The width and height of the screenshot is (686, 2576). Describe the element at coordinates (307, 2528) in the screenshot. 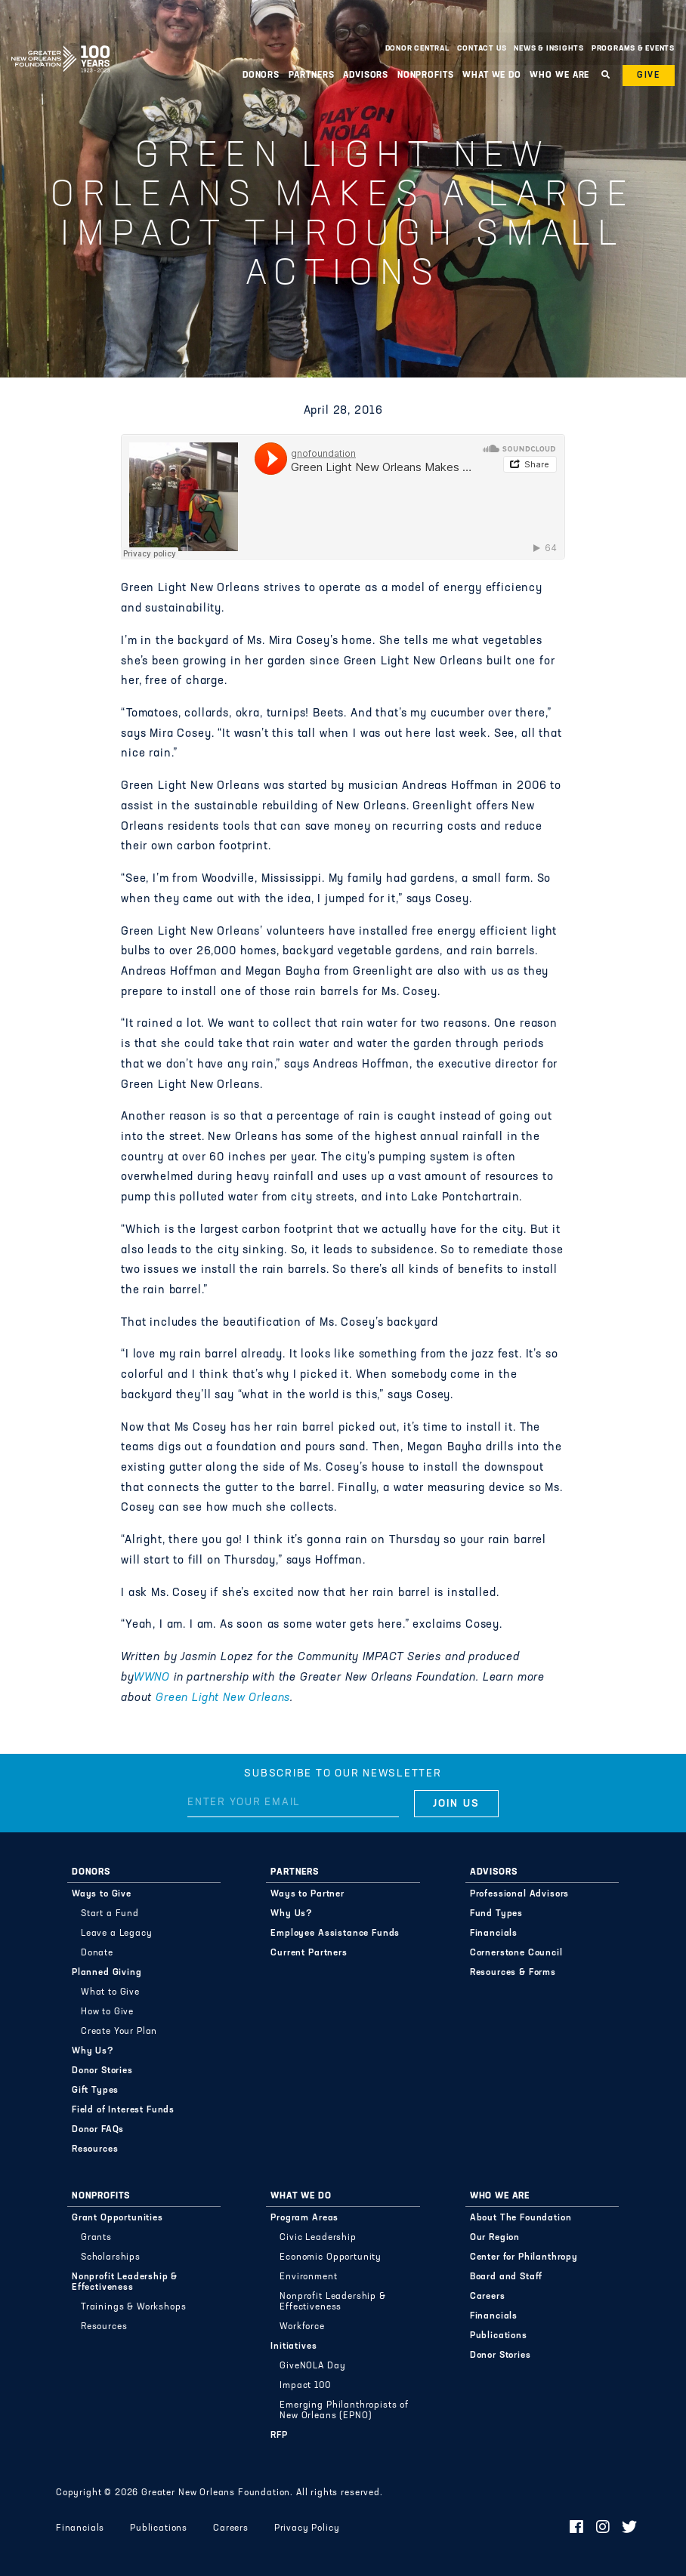

I see `Privacy Policy` at that location.